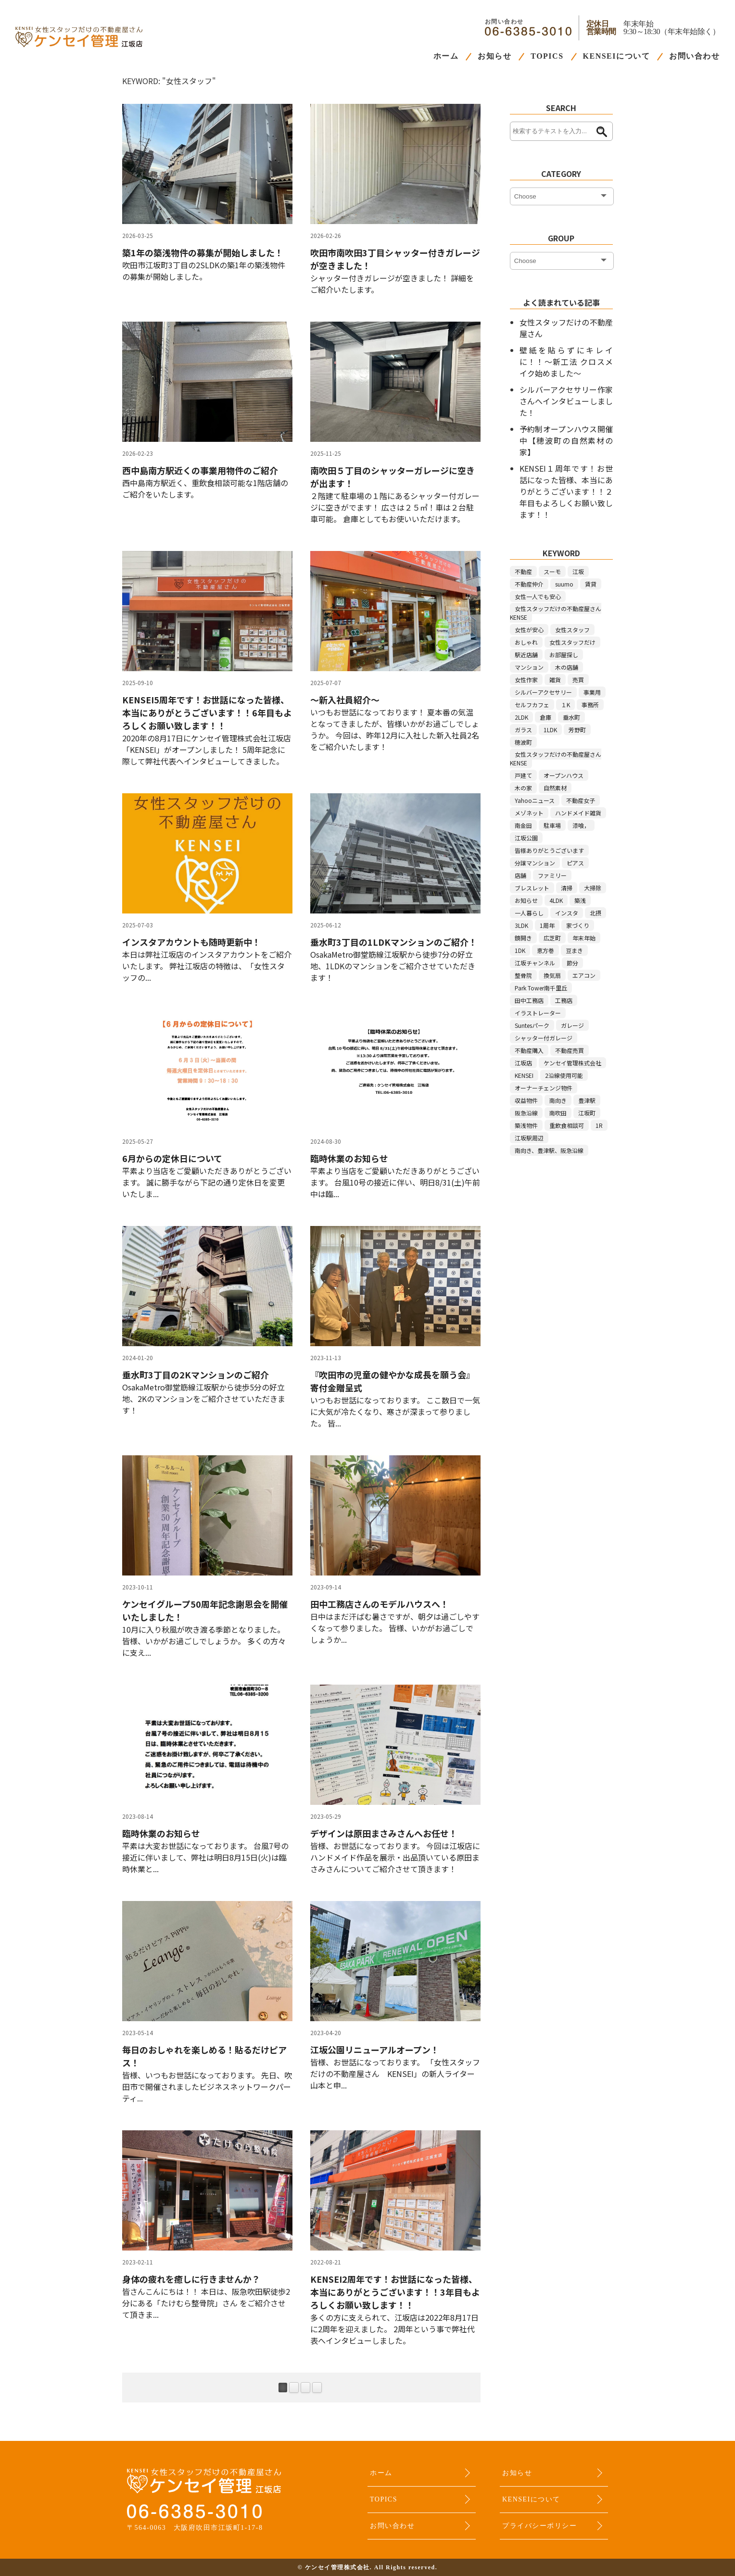 The width and height of the screenshot is (735, 2576). What do you see at coordinates (590, 584) in the screenshot?
I see `賃貸` at bounding box center [590, 584].